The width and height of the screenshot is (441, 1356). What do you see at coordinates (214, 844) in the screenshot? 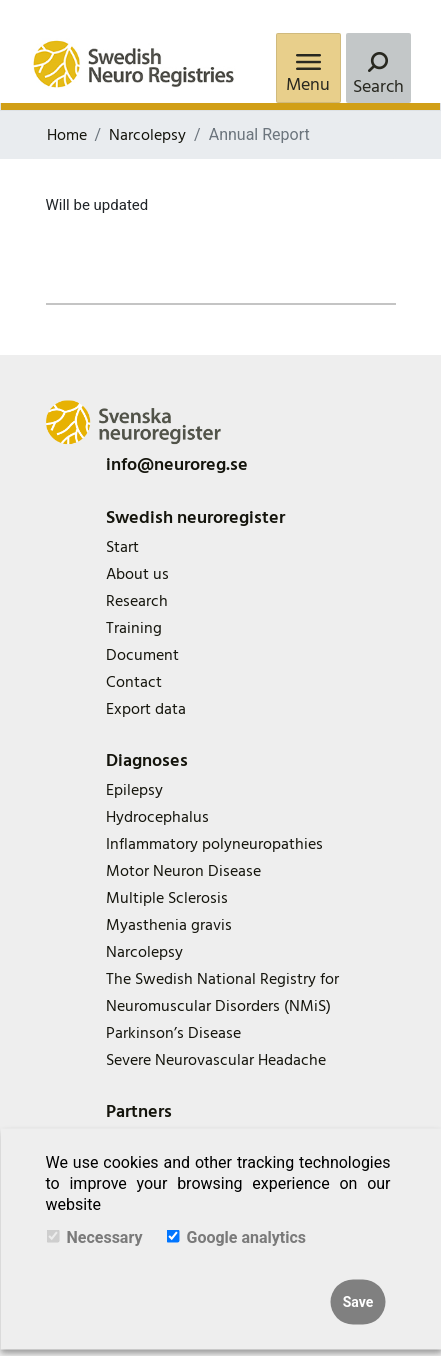
I see `Inflammatory polyneuropathies` at bounding box center [214, 844].